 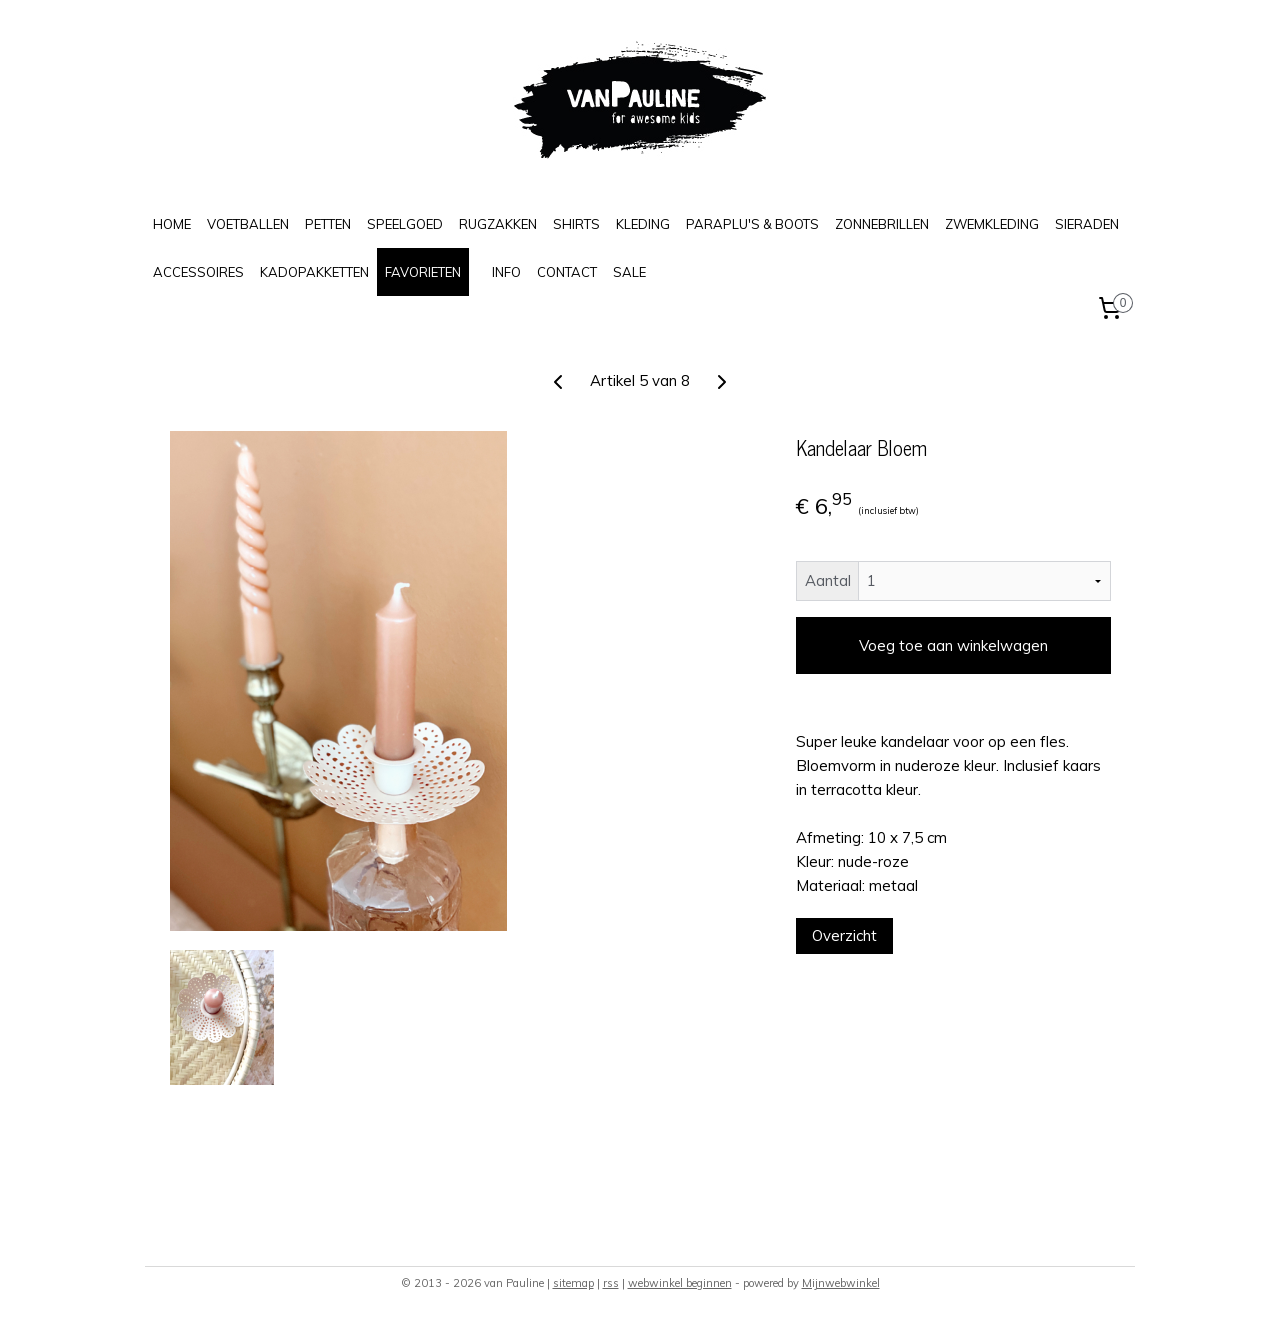 What do you see at coordinates (992, 224) in the screenshot?
I see `ZWEMKLEDING` at bounding box center [992, 224].